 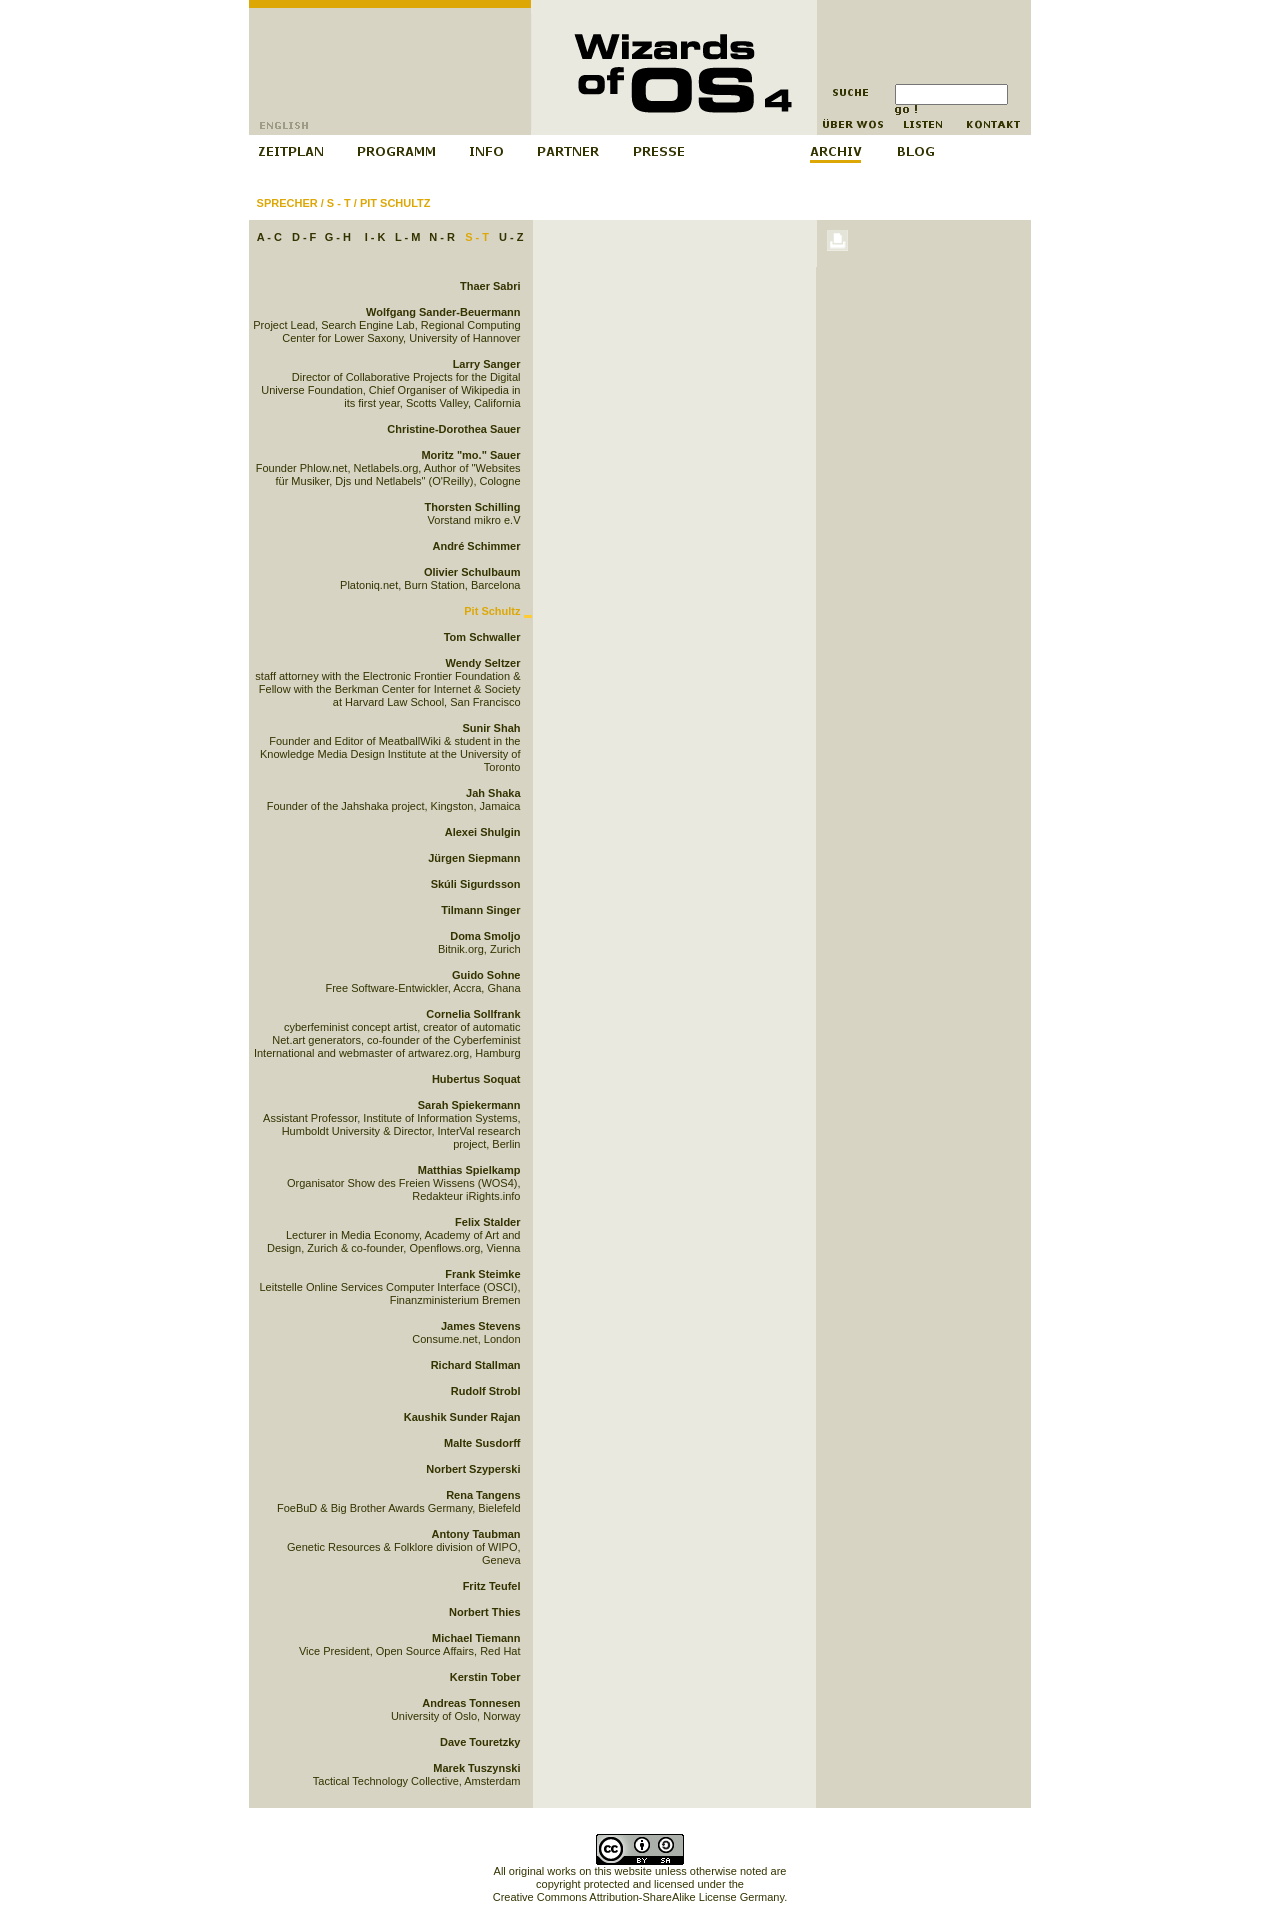 I want to click on Richard Stallman, so click(x=476, y=1365).